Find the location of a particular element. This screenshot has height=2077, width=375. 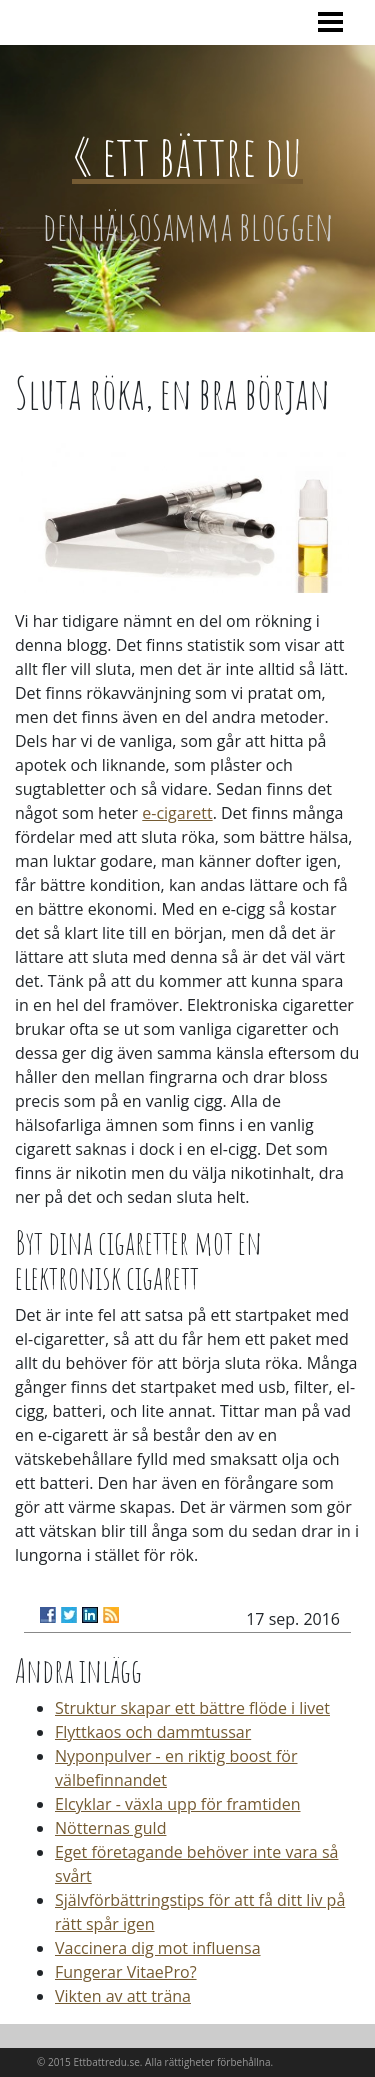

Vikten av att träna is located at coordinates (123, 1996).